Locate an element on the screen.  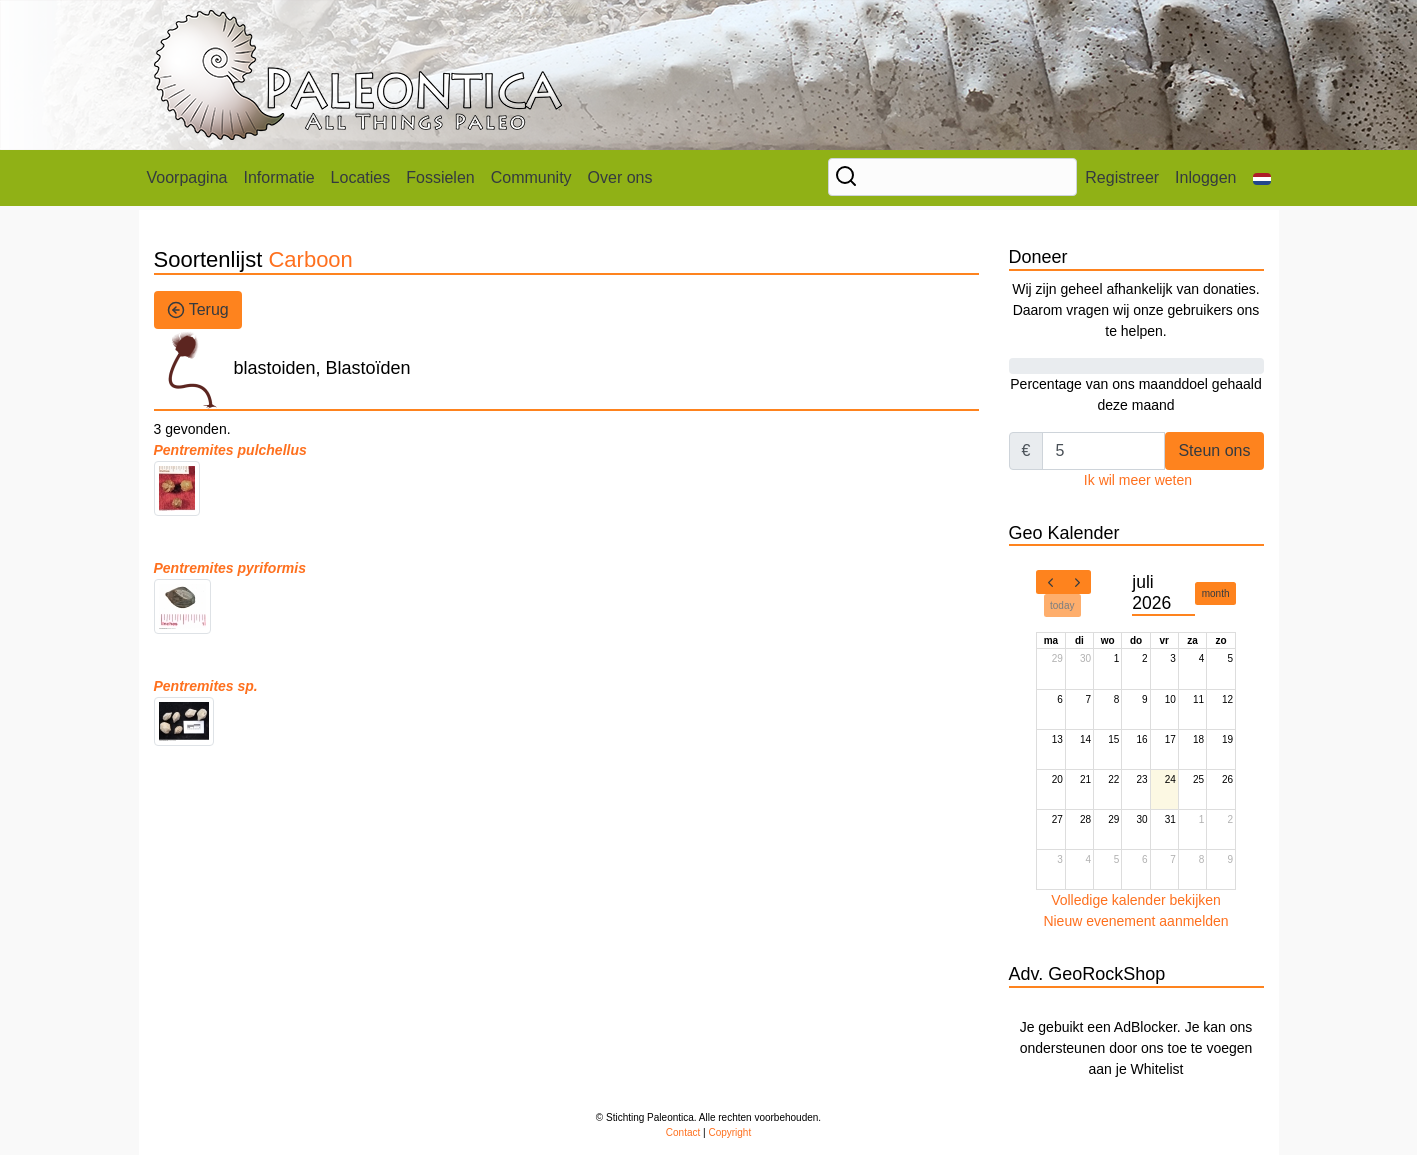
Pentremites pyriformis is located at coordinates (230, 568).